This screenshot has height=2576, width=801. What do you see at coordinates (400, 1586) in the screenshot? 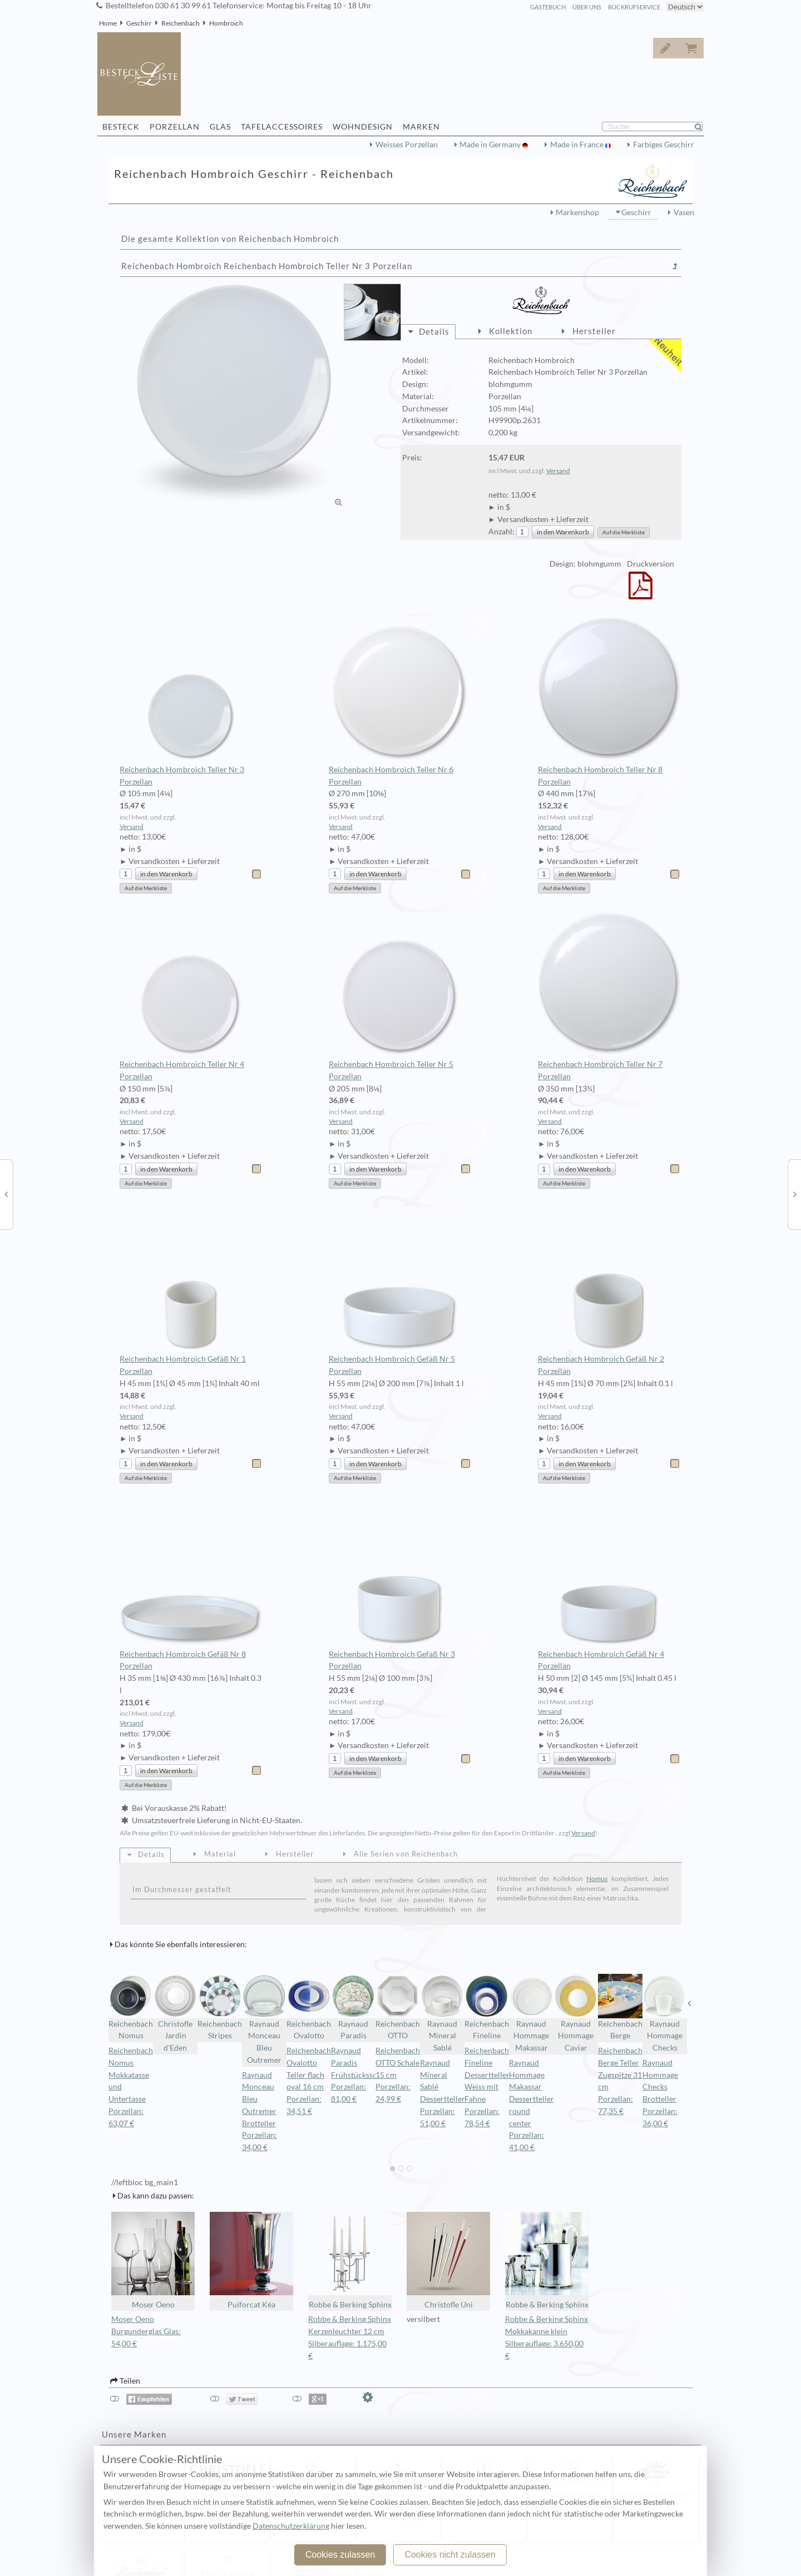
I see `Reichenbach Hombroich Gefäß Nr 3 Porzellan` at bounding box center [400, 1586].